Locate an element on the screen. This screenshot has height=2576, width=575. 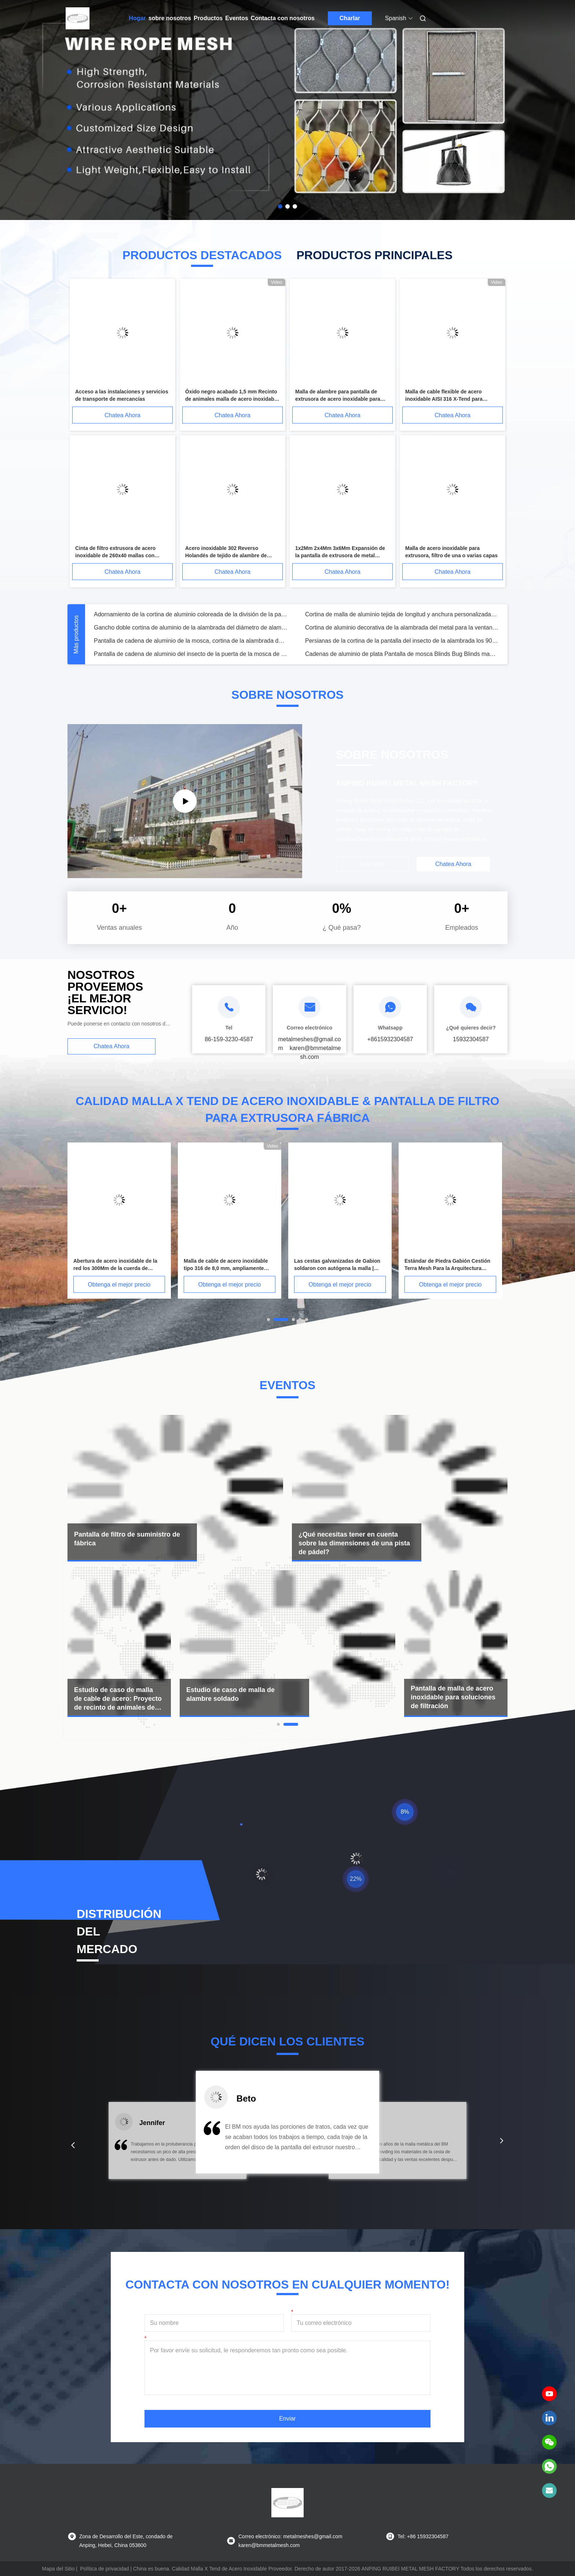
Obtenga el mejor precio is located at coordinates (119, 1284).